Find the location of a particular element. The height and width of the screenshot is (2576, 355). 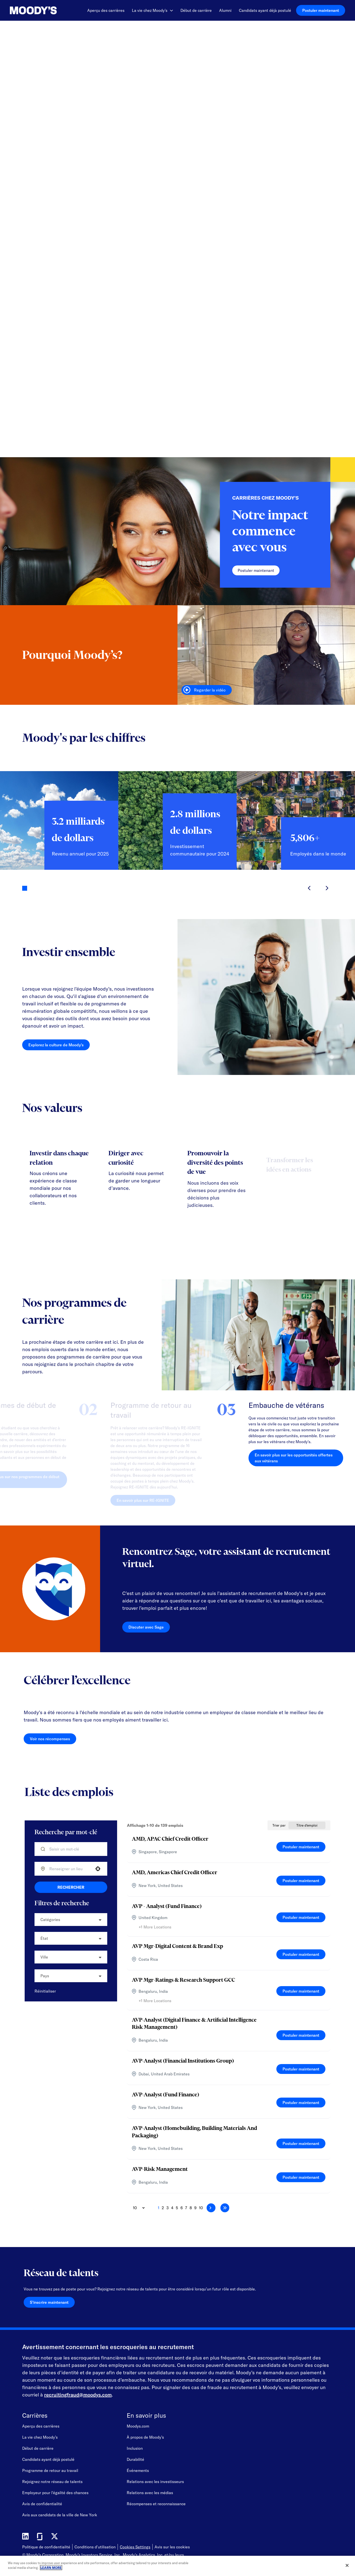

Conditions d'utilisation is located at coordinates (95, 2546).